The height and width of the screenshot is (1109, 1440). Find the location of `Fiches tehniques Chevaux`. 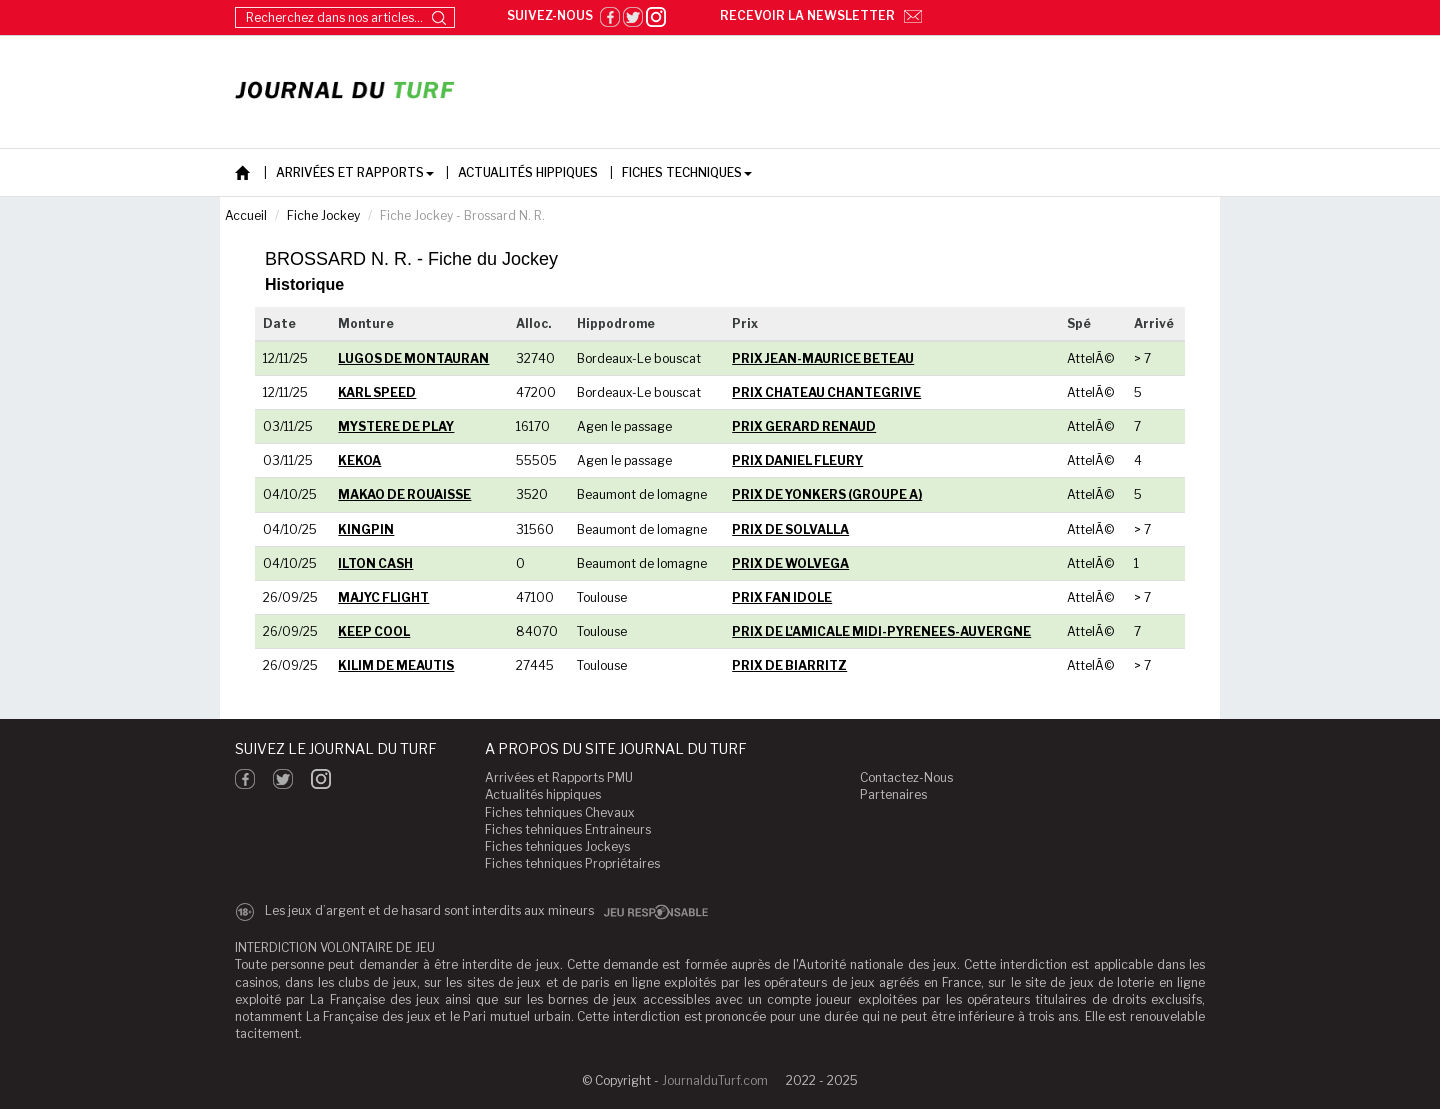

Fiches tehniques Chevaux is located at coordinates (560, 812).